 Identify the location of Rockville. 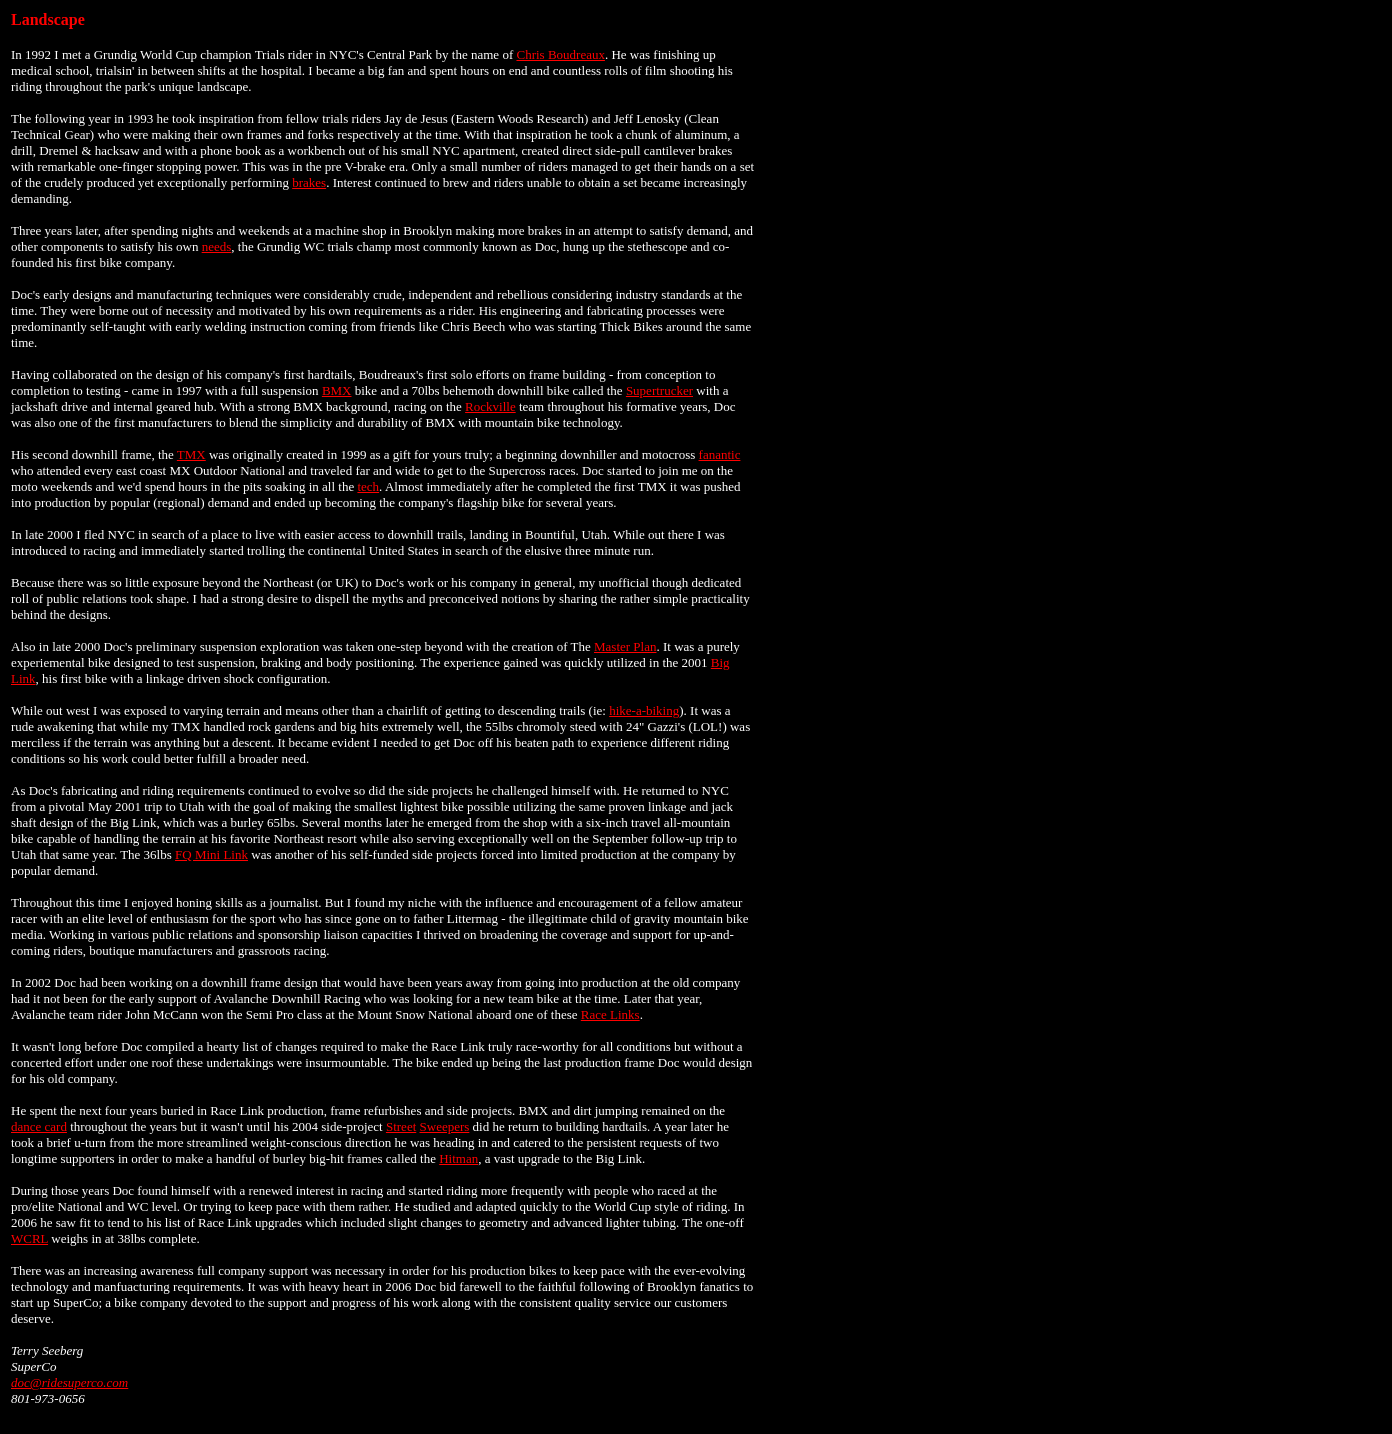
(490, 406).